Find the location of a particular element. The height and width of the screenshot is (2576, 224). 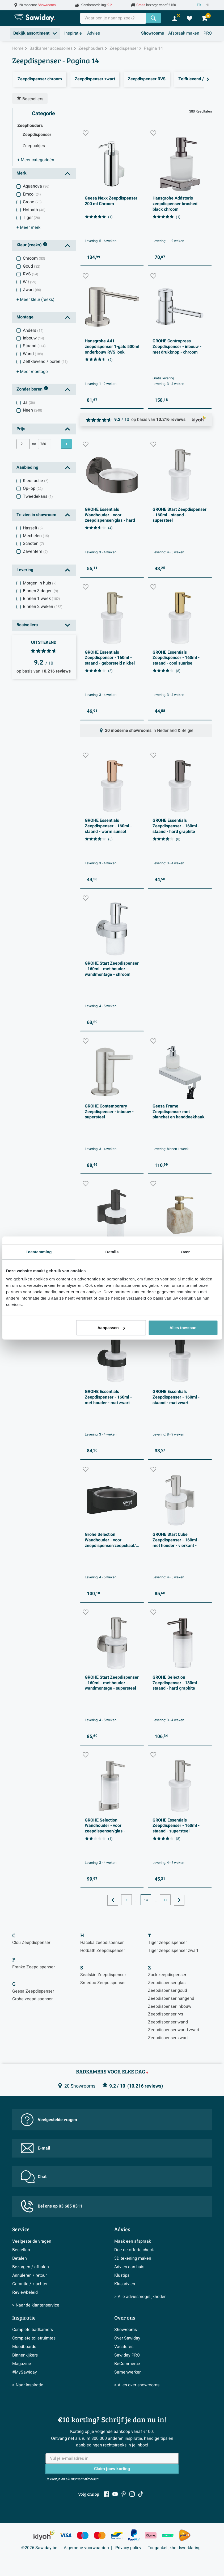

Wit is located at coordinates (29, 282).